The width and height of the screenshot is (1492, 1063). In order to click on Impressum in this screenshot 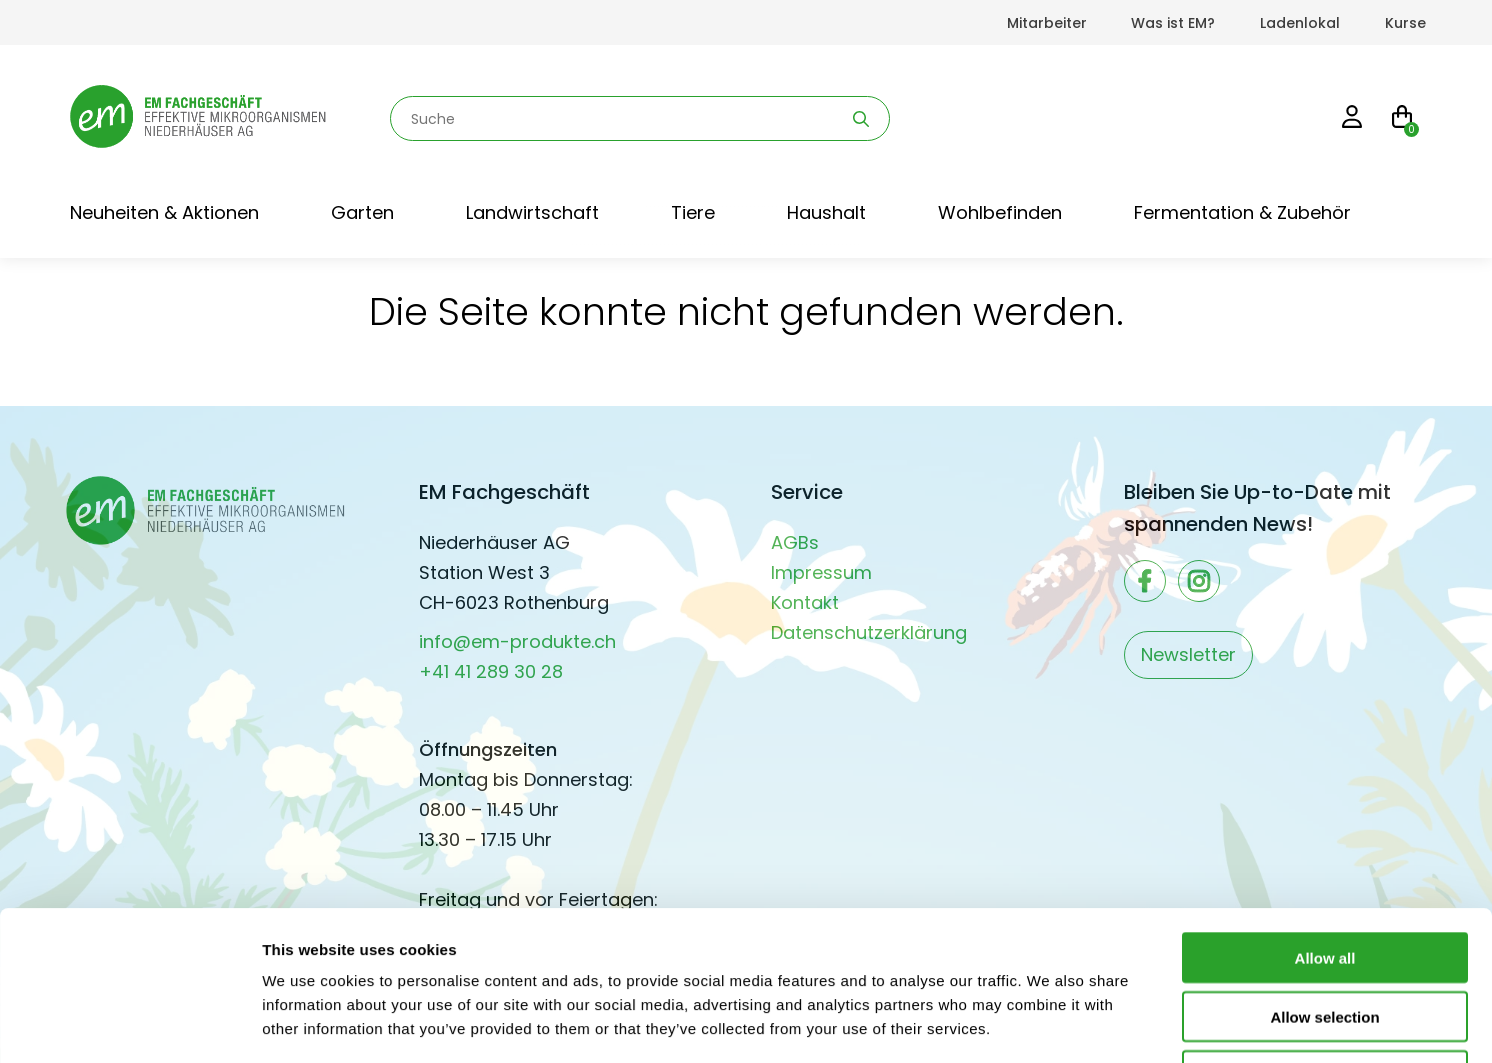, I will do `click(821, 572)`.